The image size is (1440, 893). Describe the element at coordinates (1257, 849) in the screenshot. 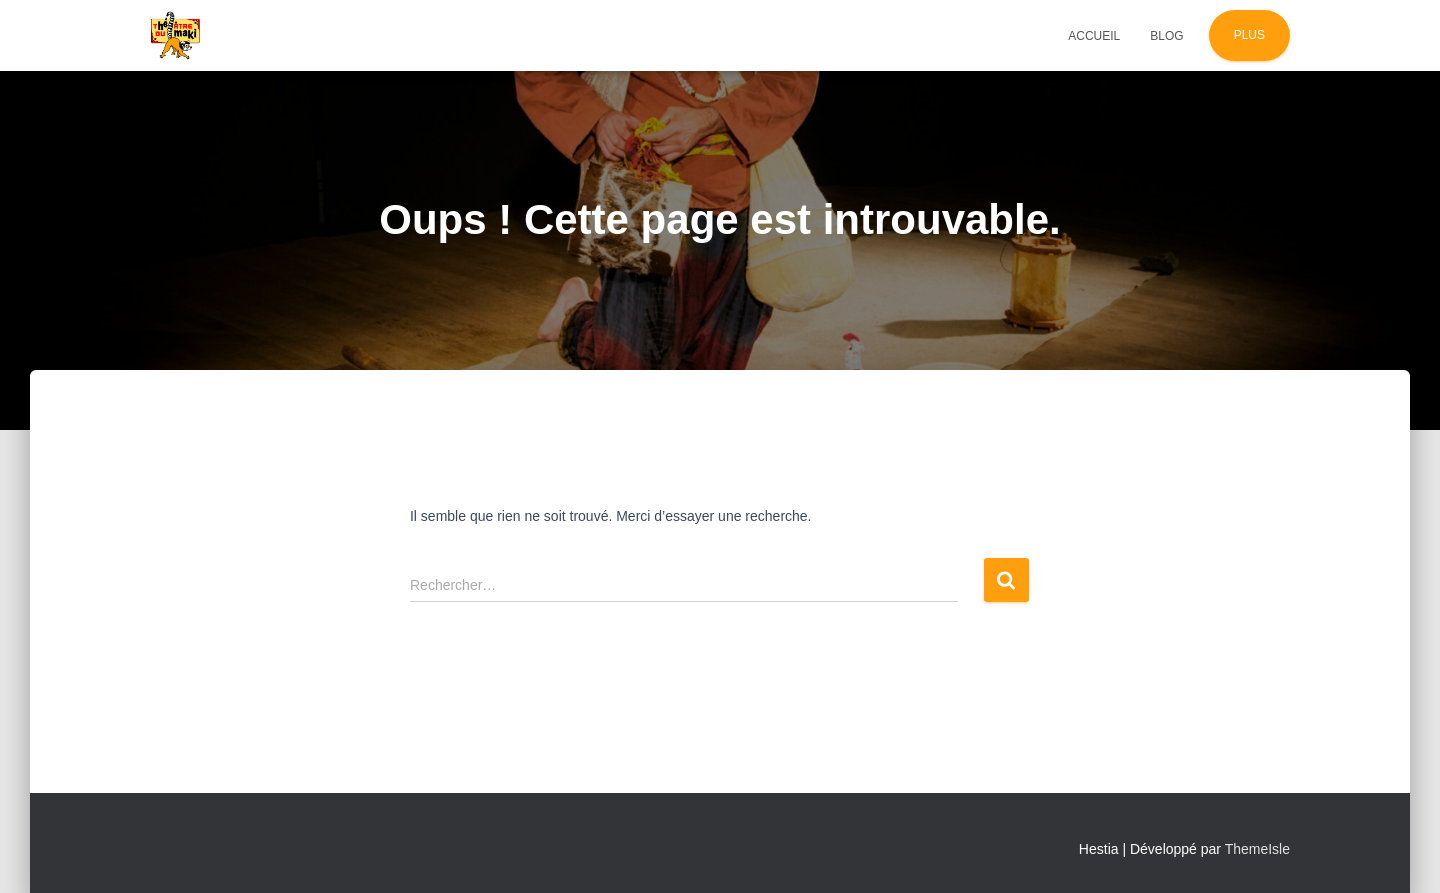

I see `ThemeIsle` at that location.